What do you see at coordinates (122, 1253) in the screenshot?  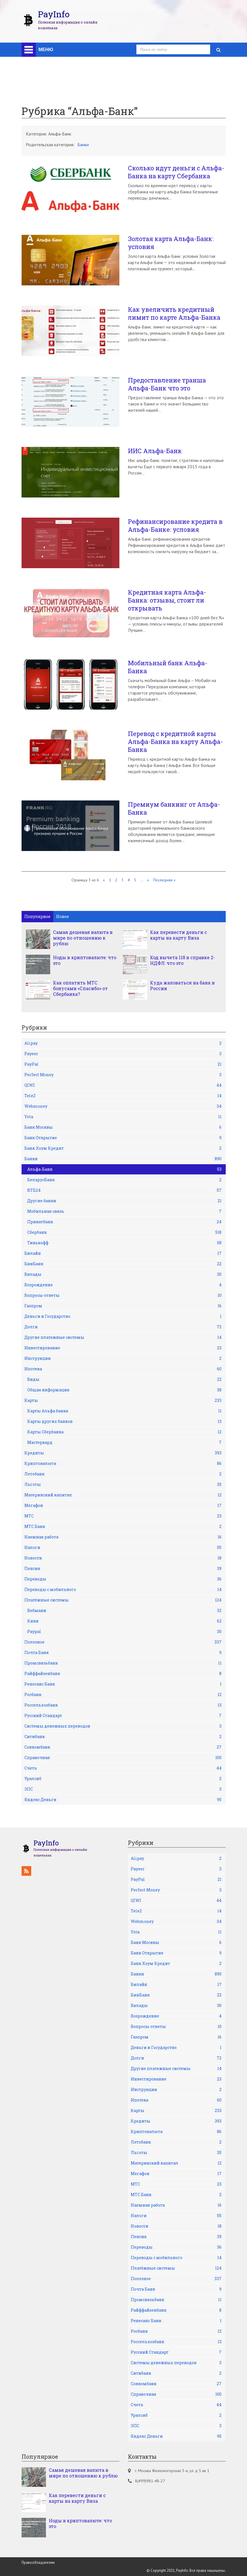 I see `Билайн` at bounding box center [122, 1253].